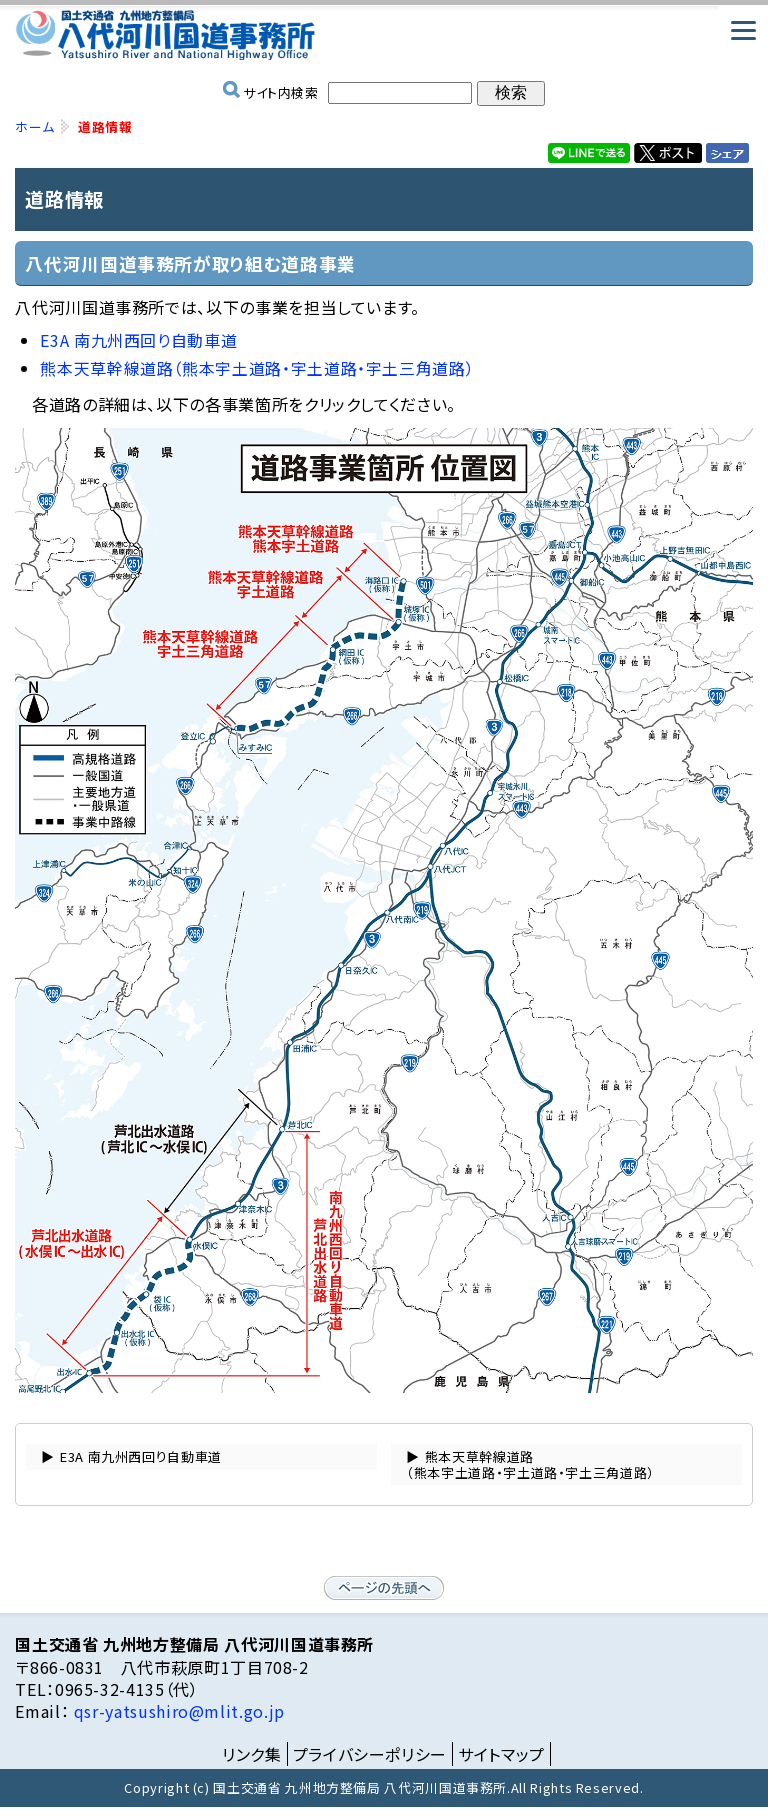 This screenshot has height=1819, width=768. What do you see at coordinates (177, 1711) in the screenshot?
I see `qsr-yatsushiro@mlit.go.jp` at bounding box center [177, 1711].